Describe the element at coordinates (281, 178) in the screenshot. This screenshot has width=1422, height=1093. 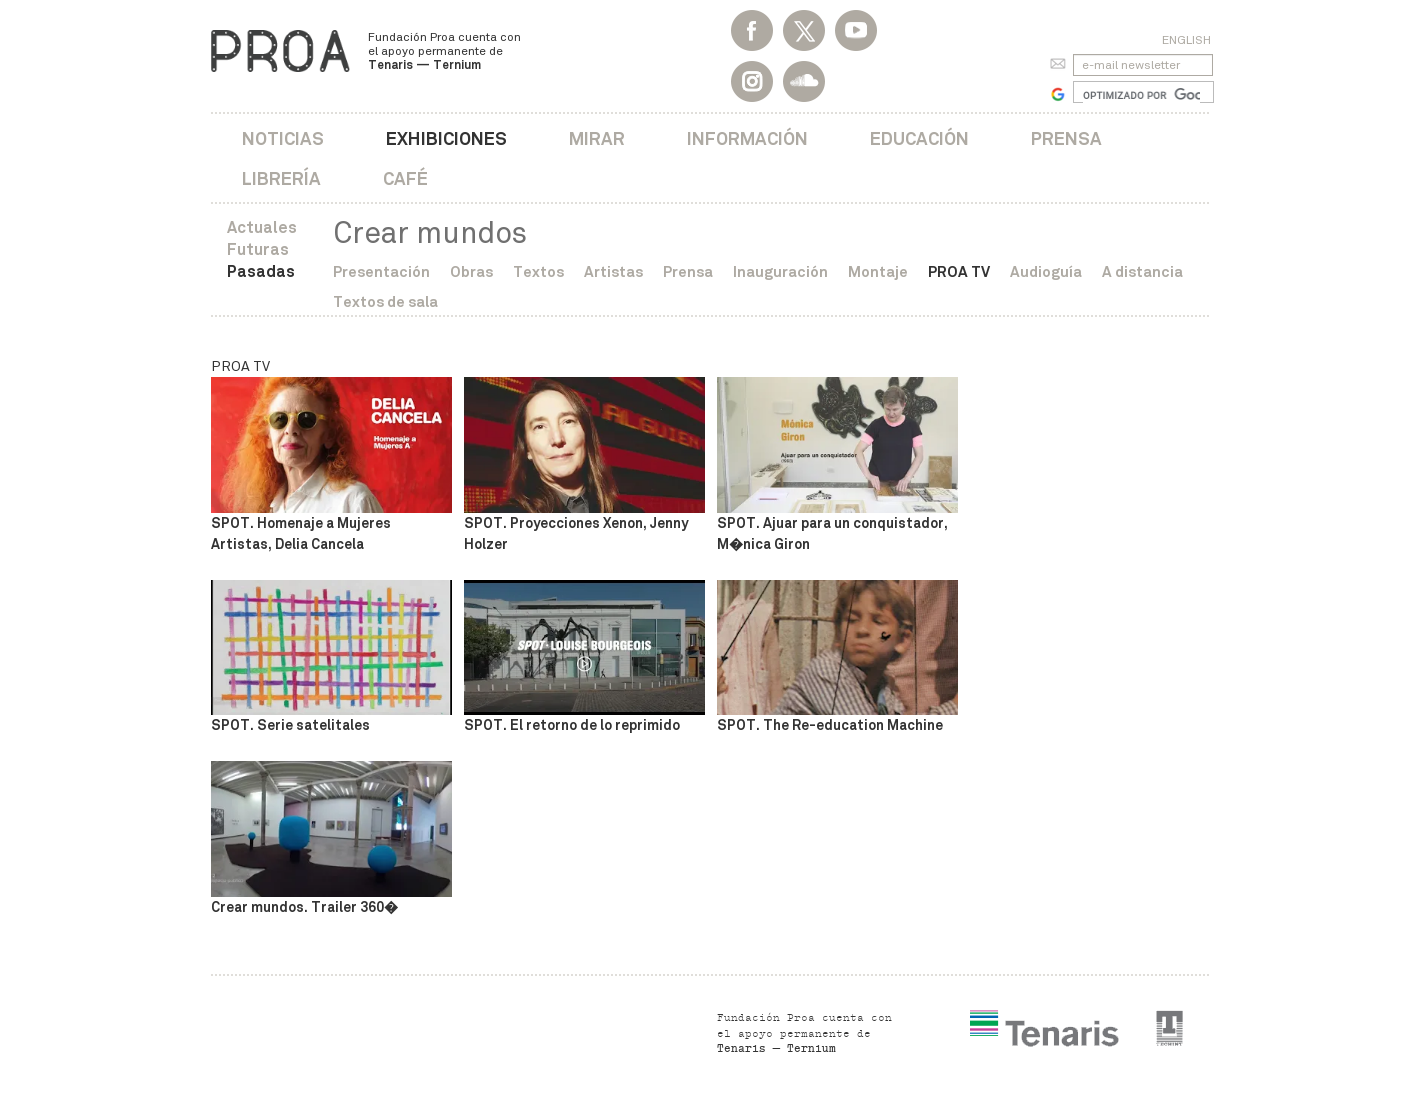
I see `Librería` at that location.